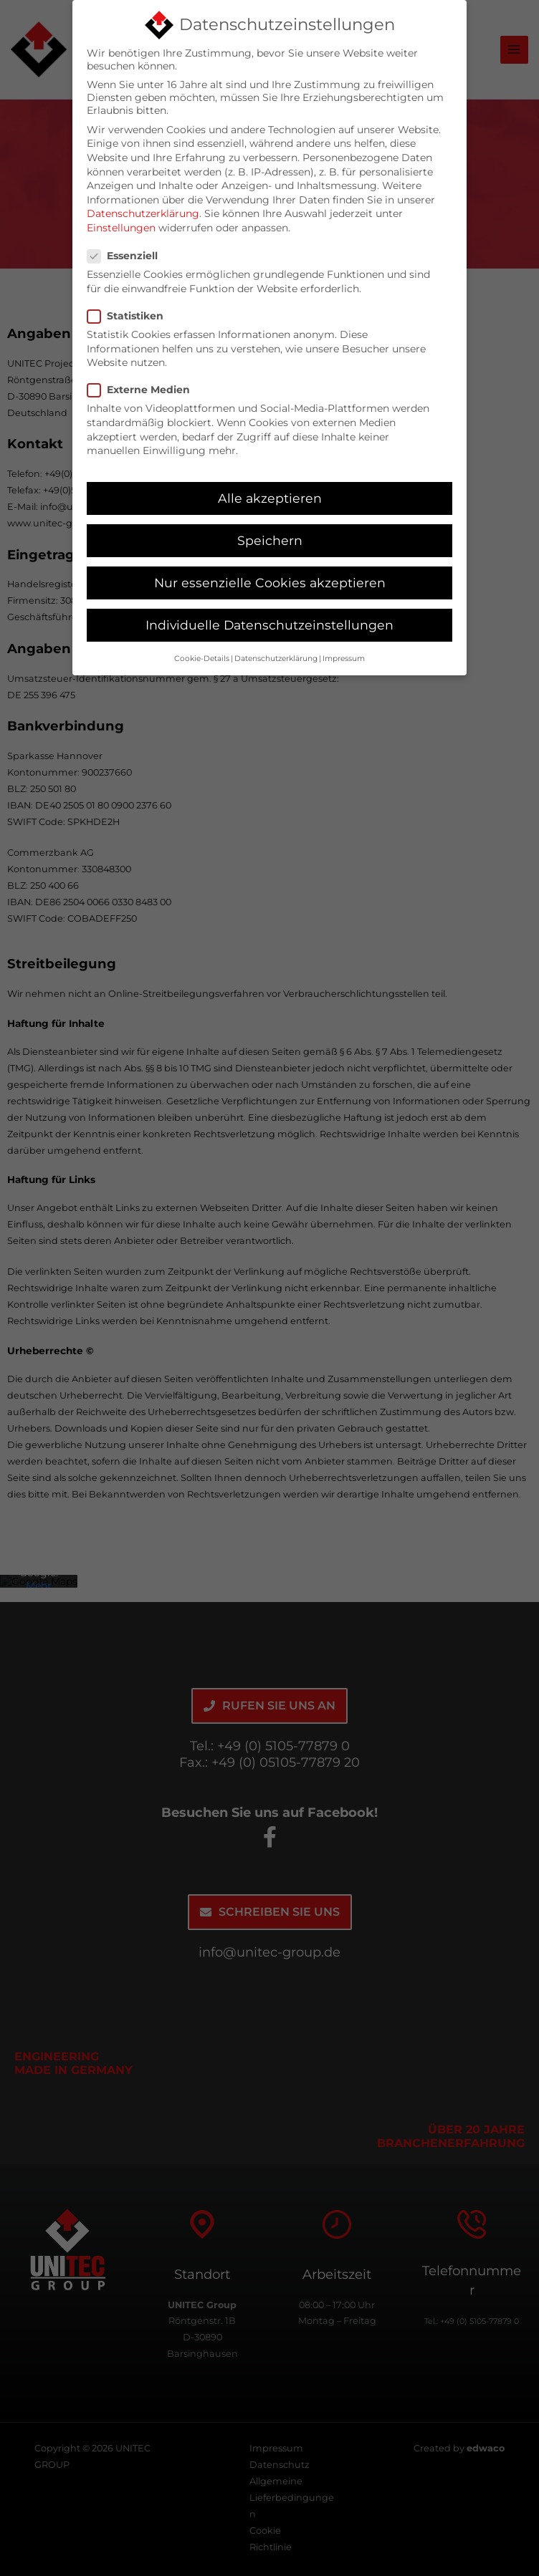  What do you see at coordinates (127, 249) in the screenshot?
I see `Essenziell` at bounding box center [127, 249].